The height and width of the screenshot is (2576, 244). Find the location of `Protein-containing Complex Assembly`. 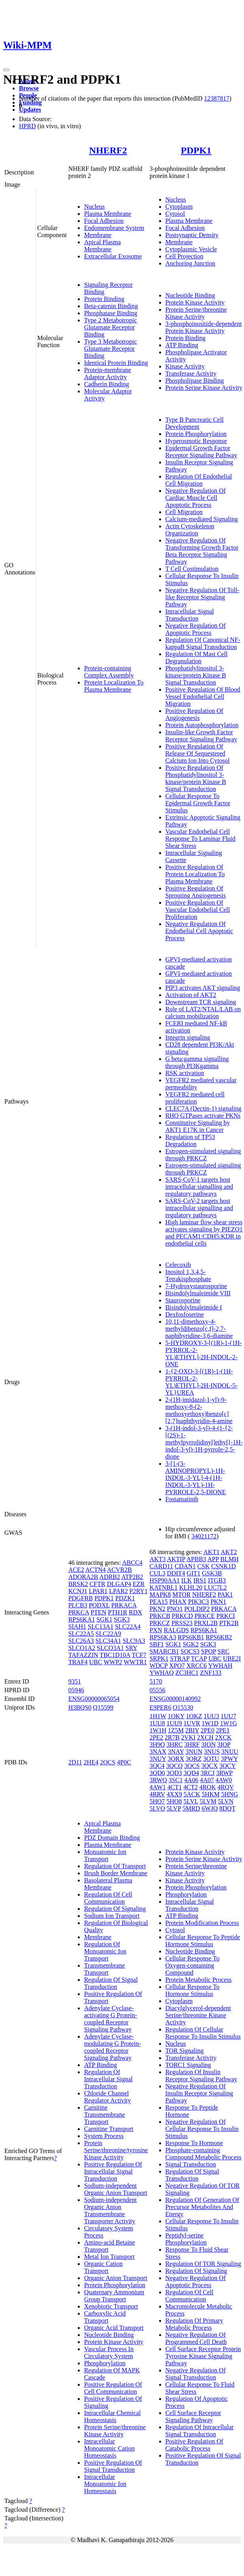

Protein-containing Complex Assembly is located at coordinates (109, 672).